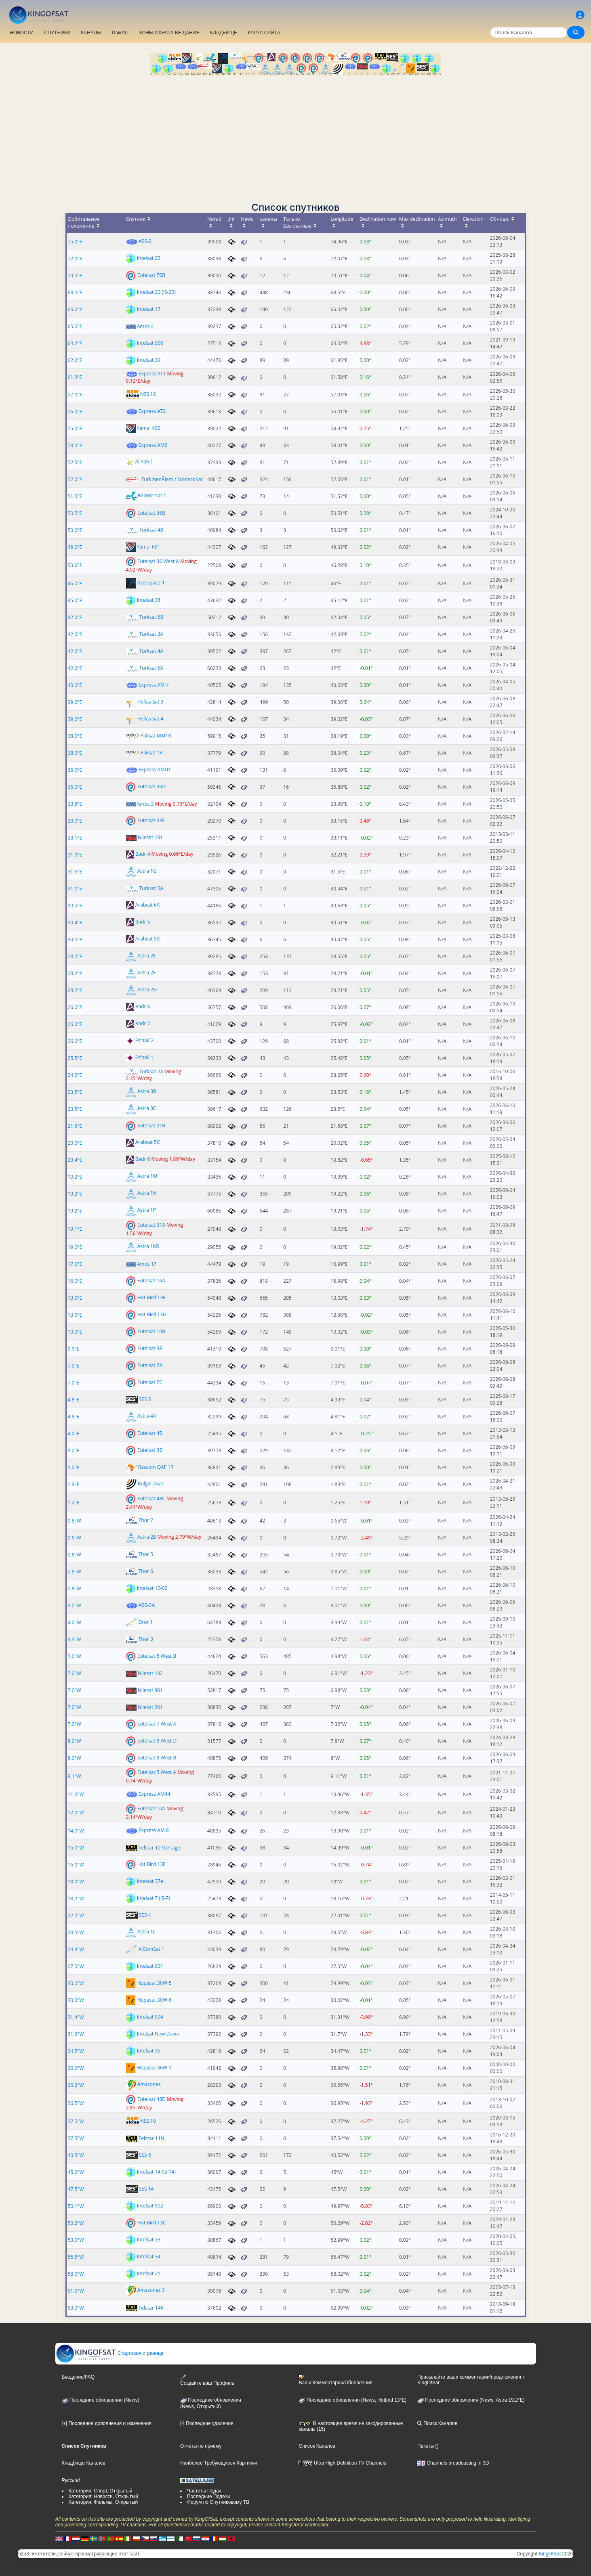 Image resolution: width=591 pixels, height=2576 pixels. Describe the element at coordinates (75, 326) in the screenshot. I see `65.0°E` at that location.